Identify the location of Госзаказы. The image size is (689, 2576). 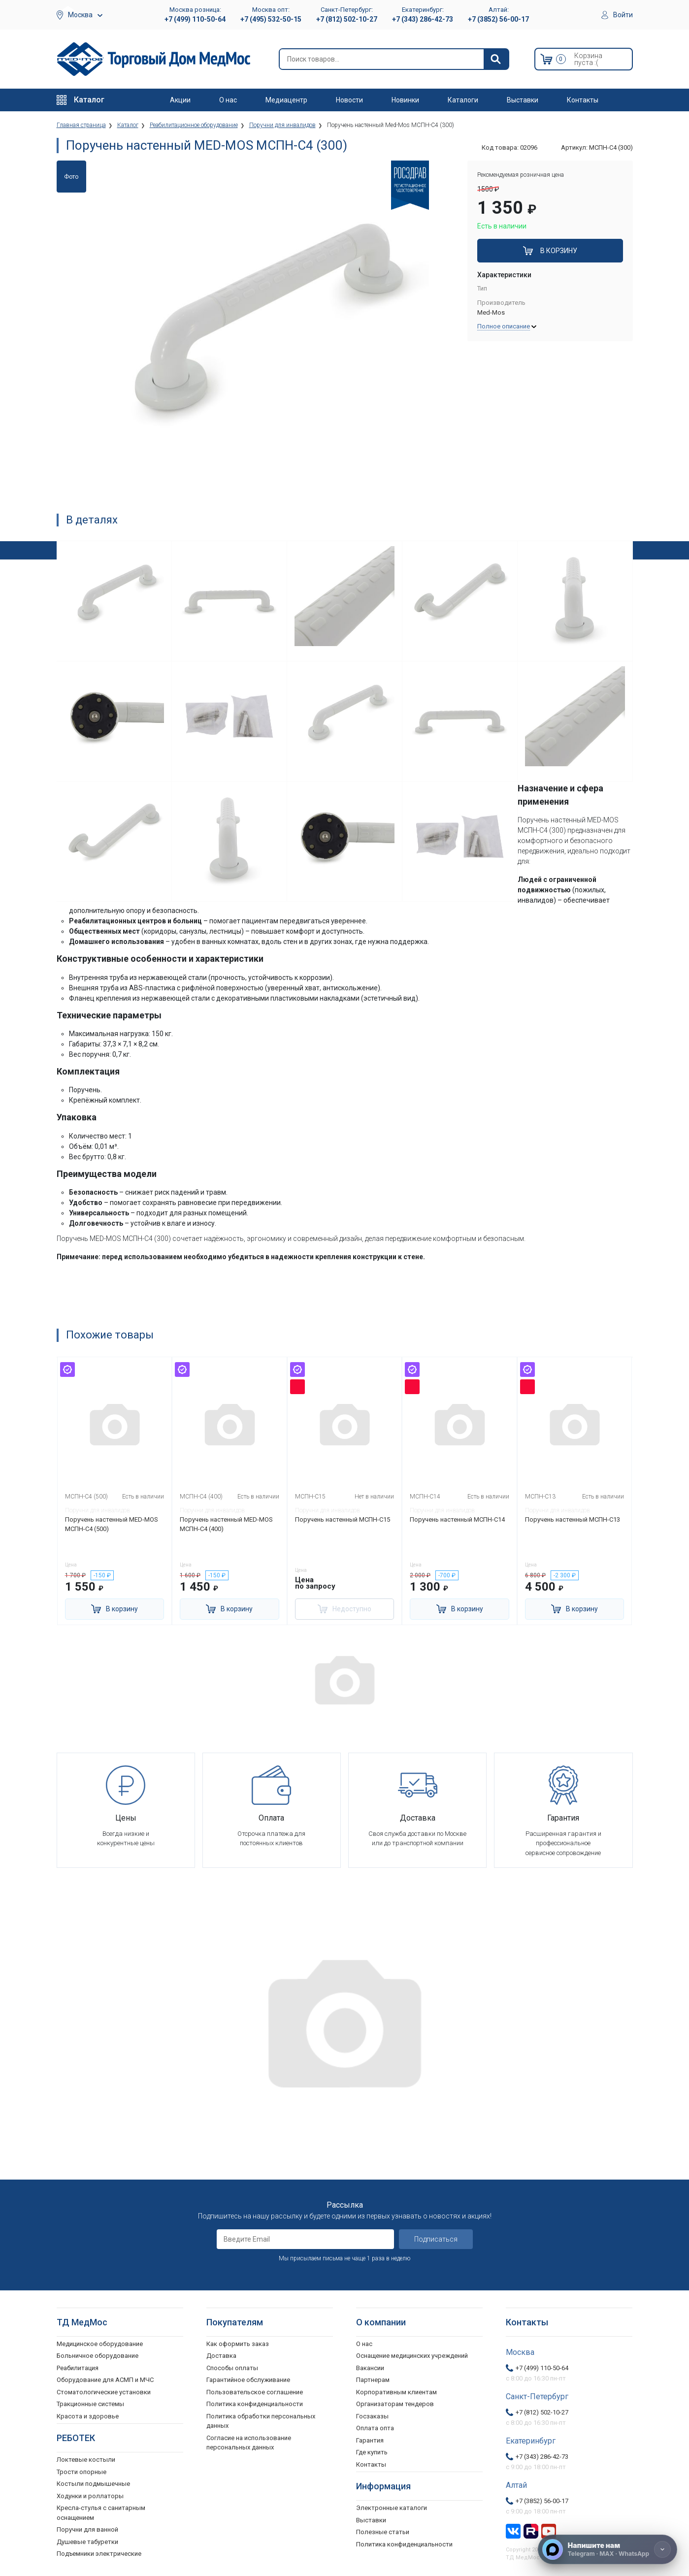
(372, 2416).